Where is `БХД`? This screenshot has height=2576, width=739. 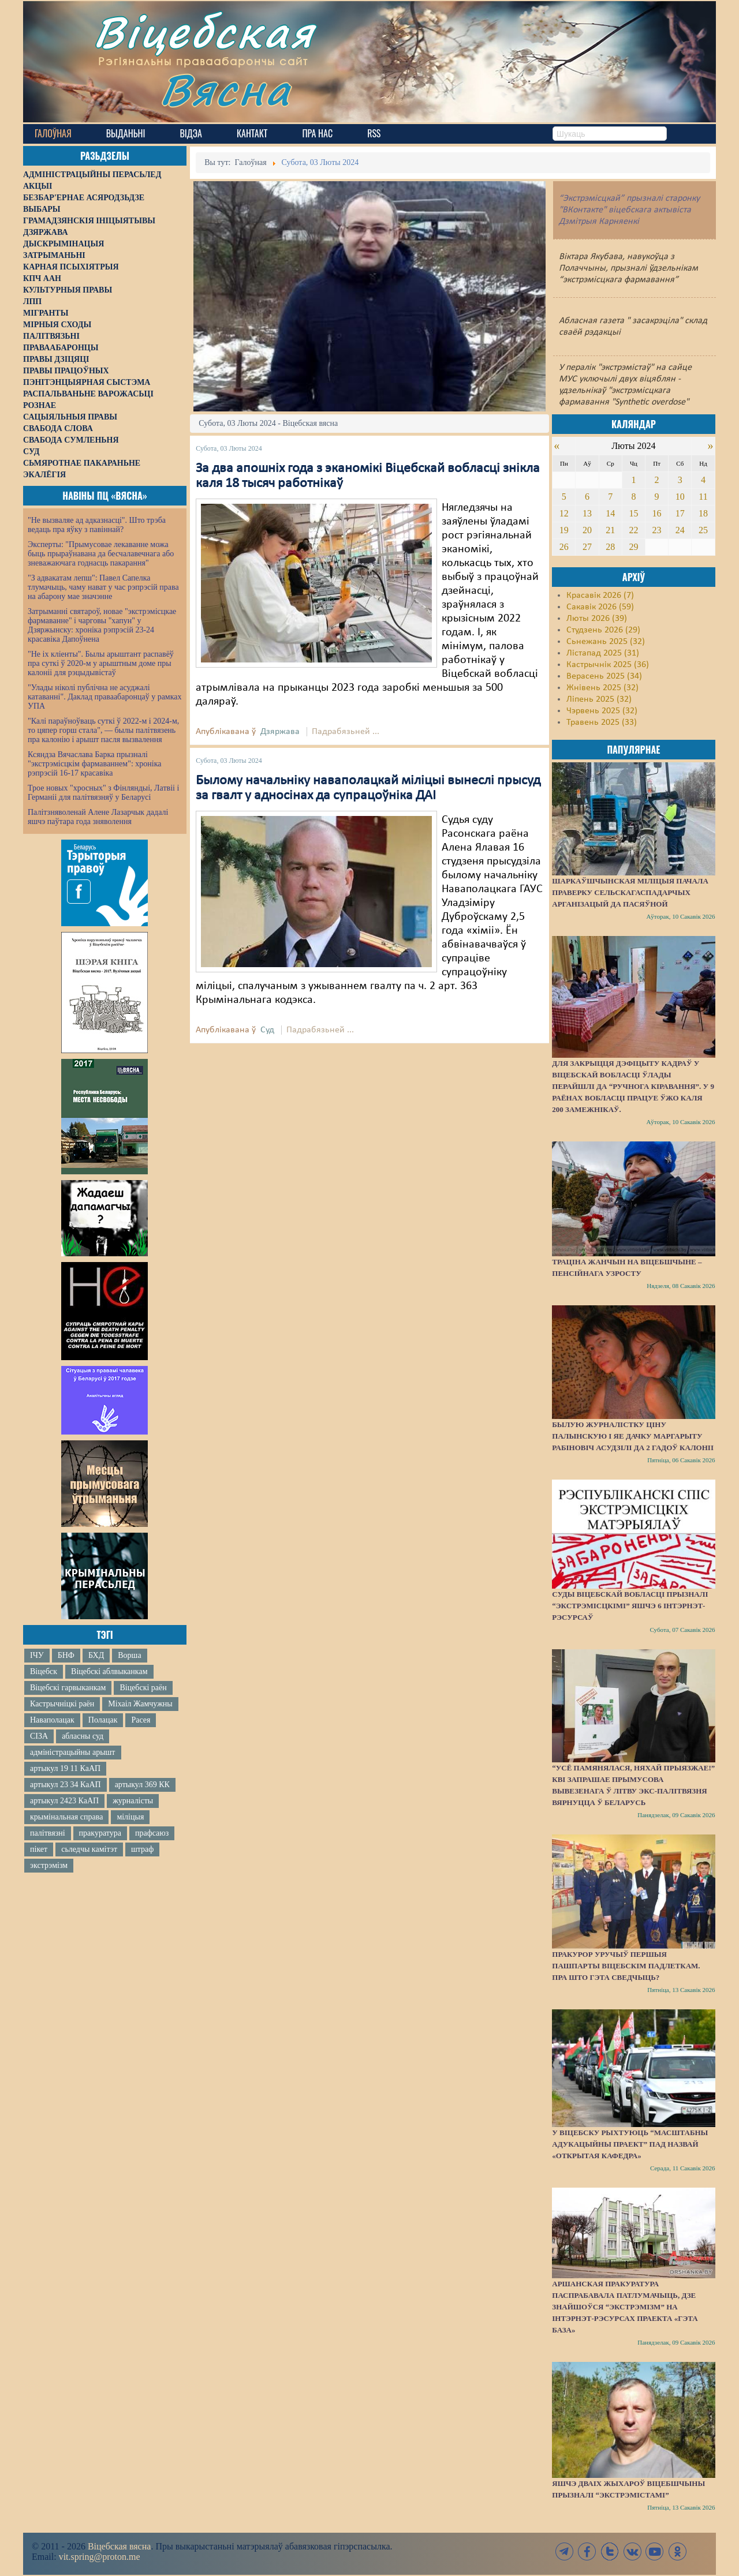
БХД is located at coordinates (96, 1655).